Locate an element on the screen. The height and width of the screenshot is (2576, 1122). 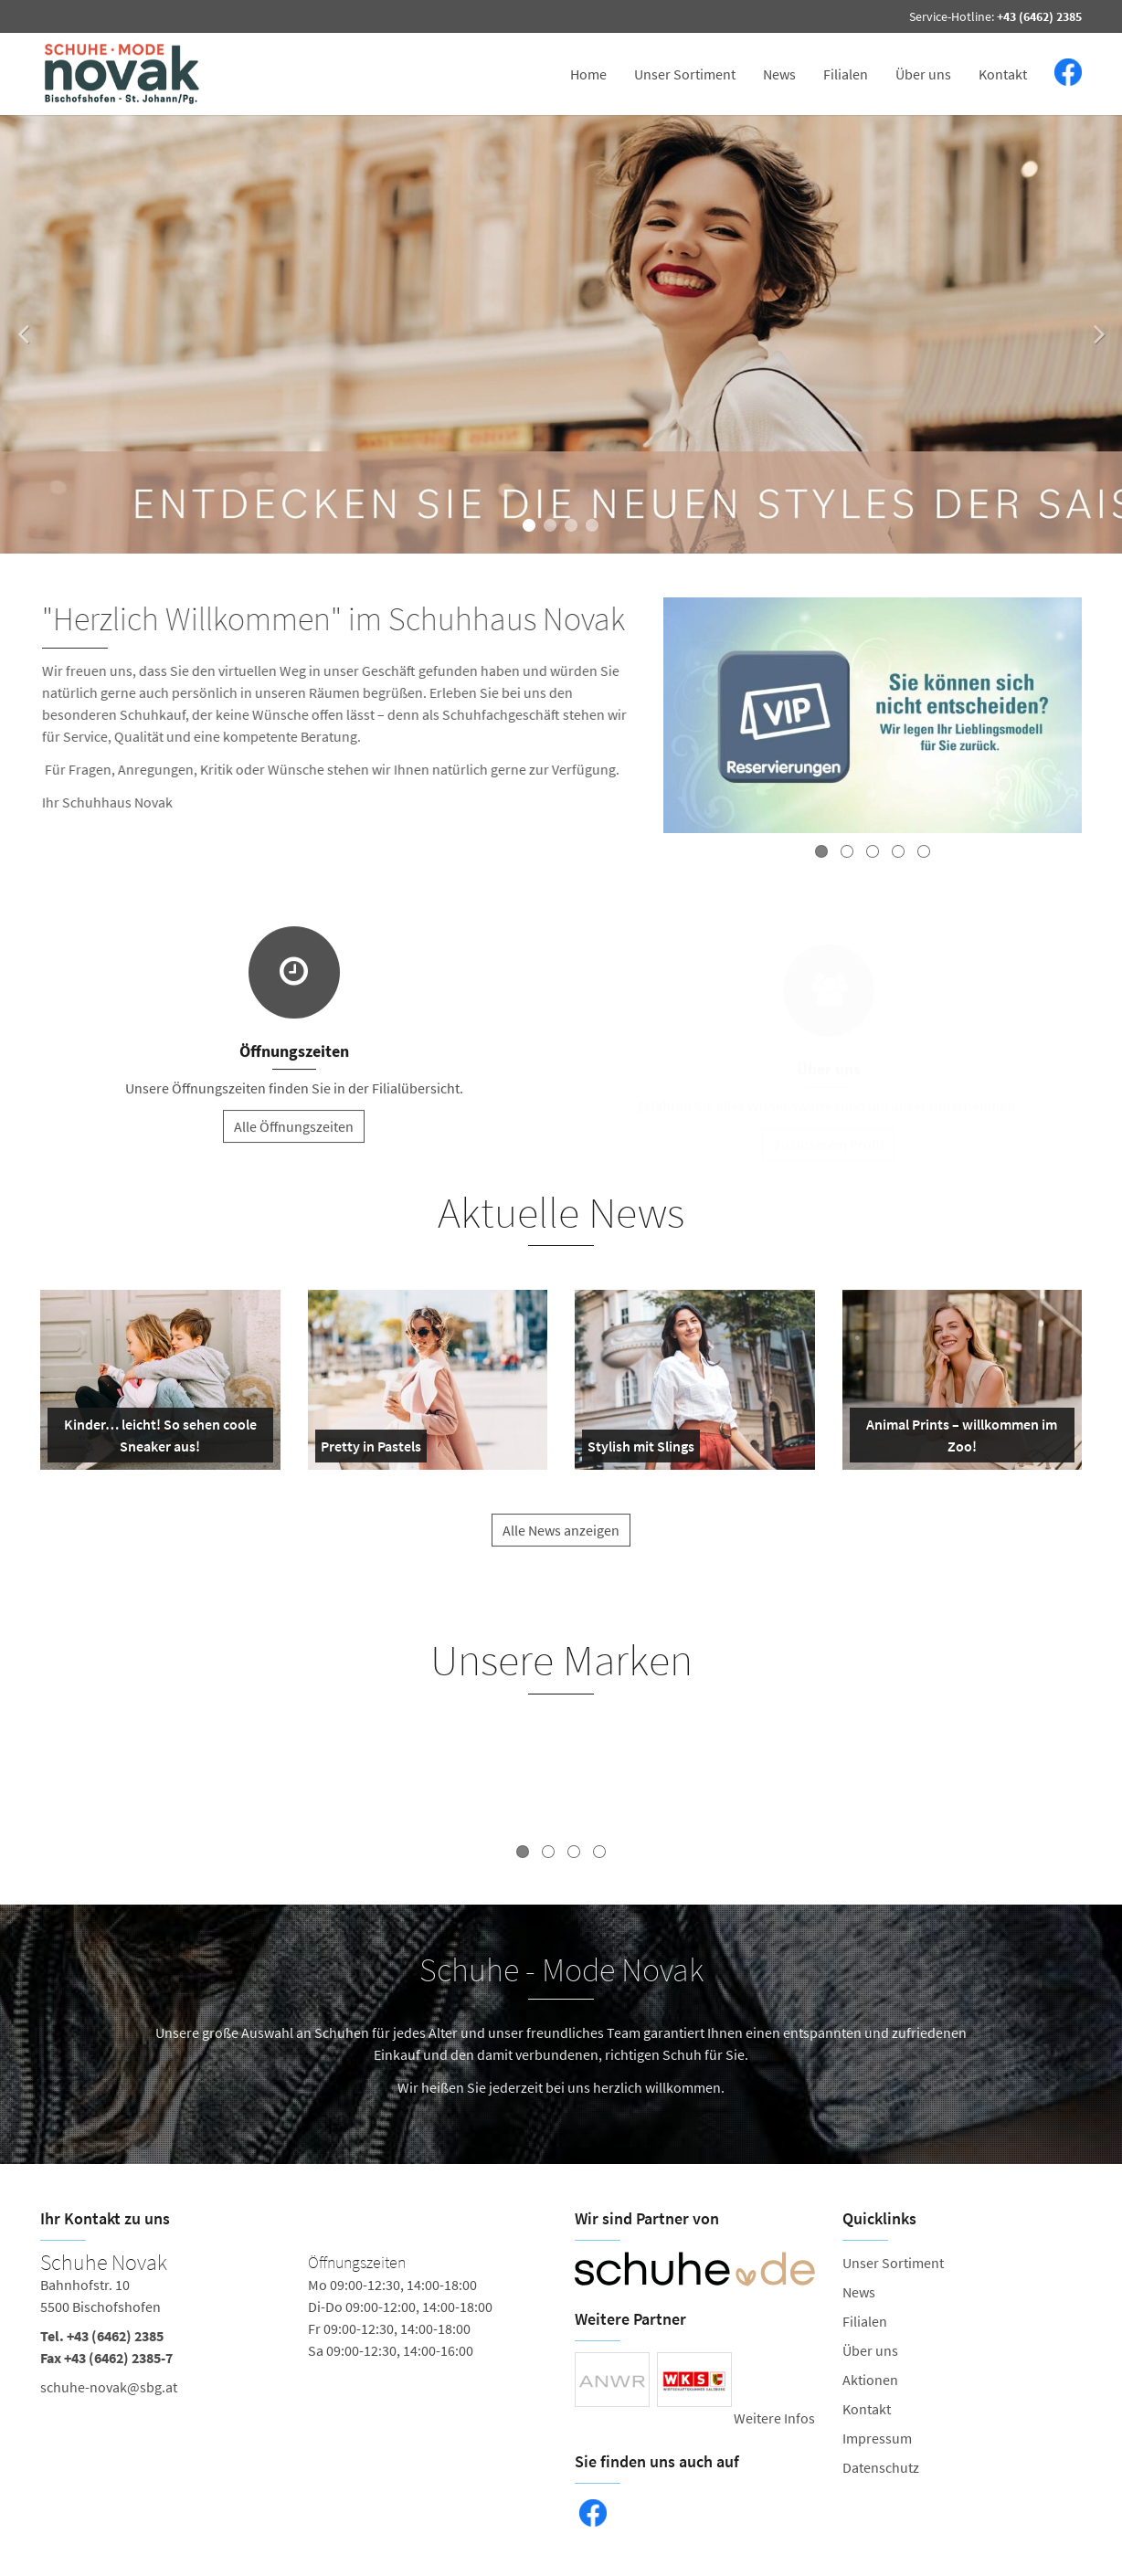
Pretty in Pastels is located at coordinates (371, 1449).